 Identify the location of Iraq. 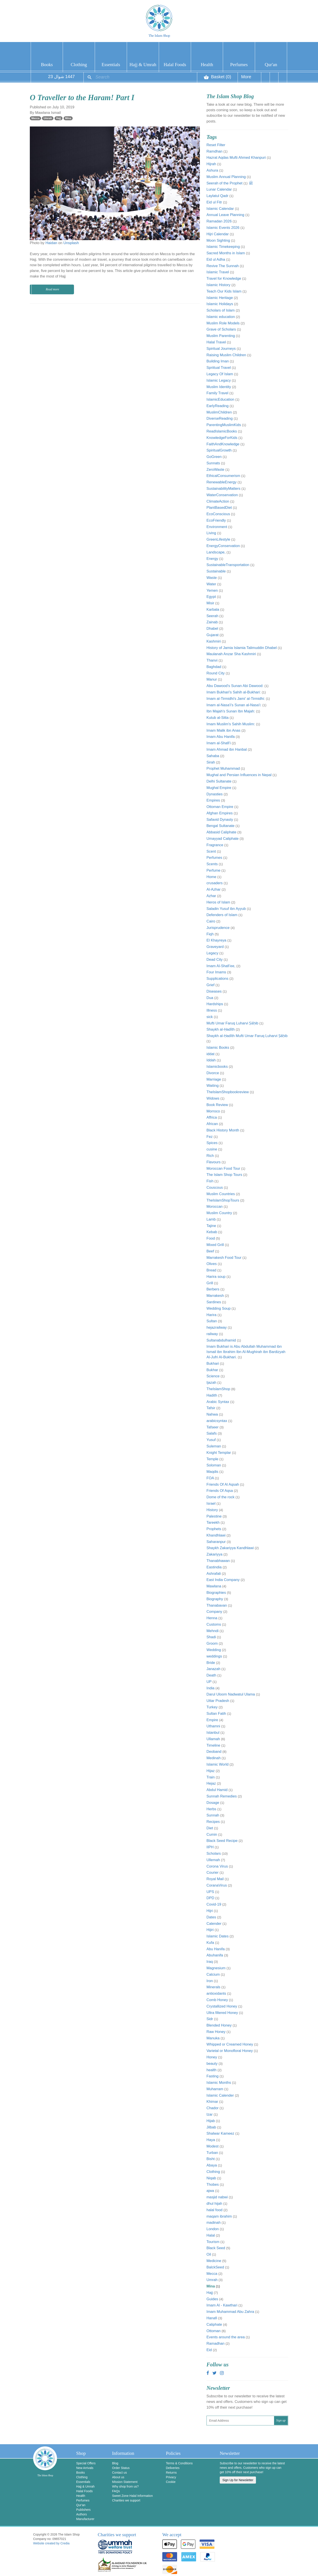
(212, 1962).